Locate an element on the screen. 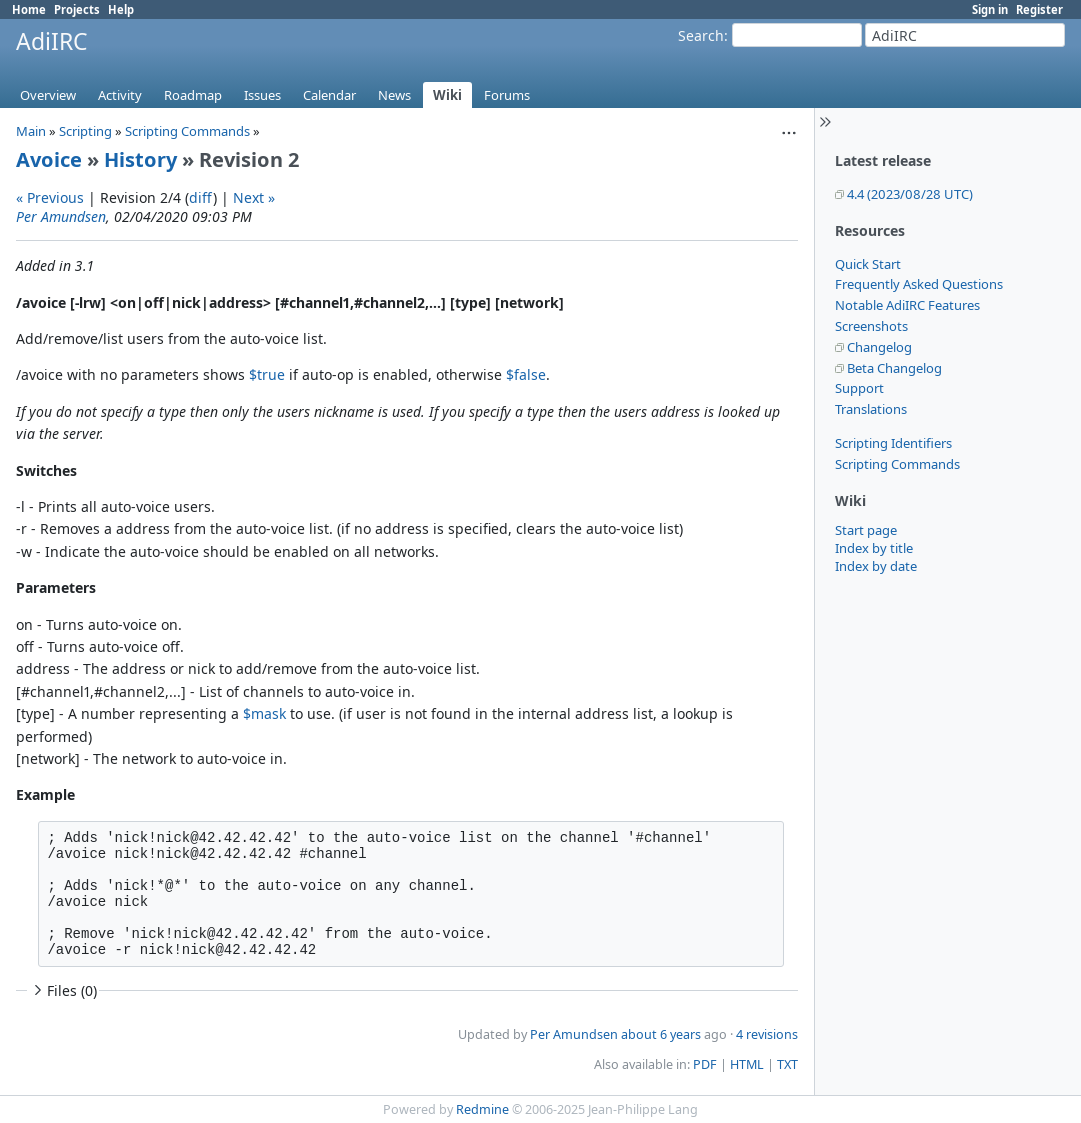 Image resolution: width=1081 pixels, height=1123 pixels. Wiki is located at coordinates (447, 95).